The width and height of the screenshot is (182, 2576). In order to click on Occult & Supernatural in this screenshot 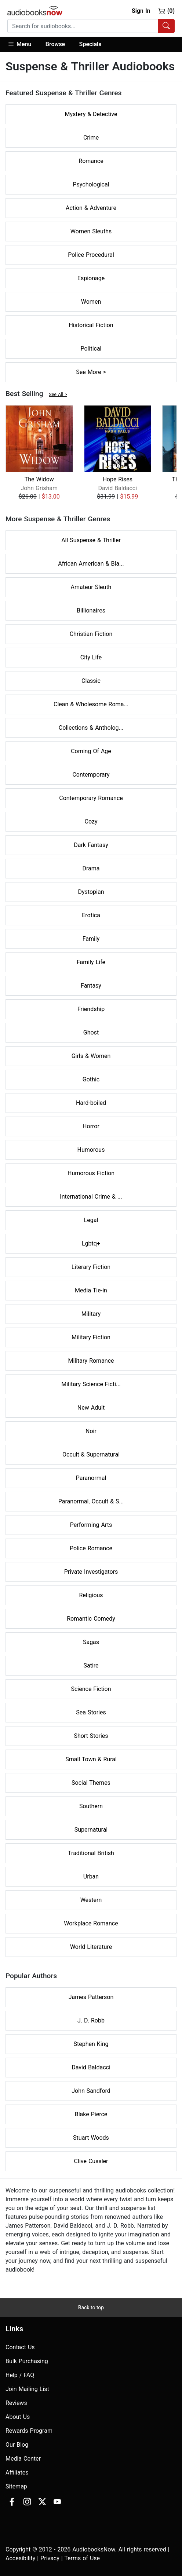, I will do `click(91, 1454)`.